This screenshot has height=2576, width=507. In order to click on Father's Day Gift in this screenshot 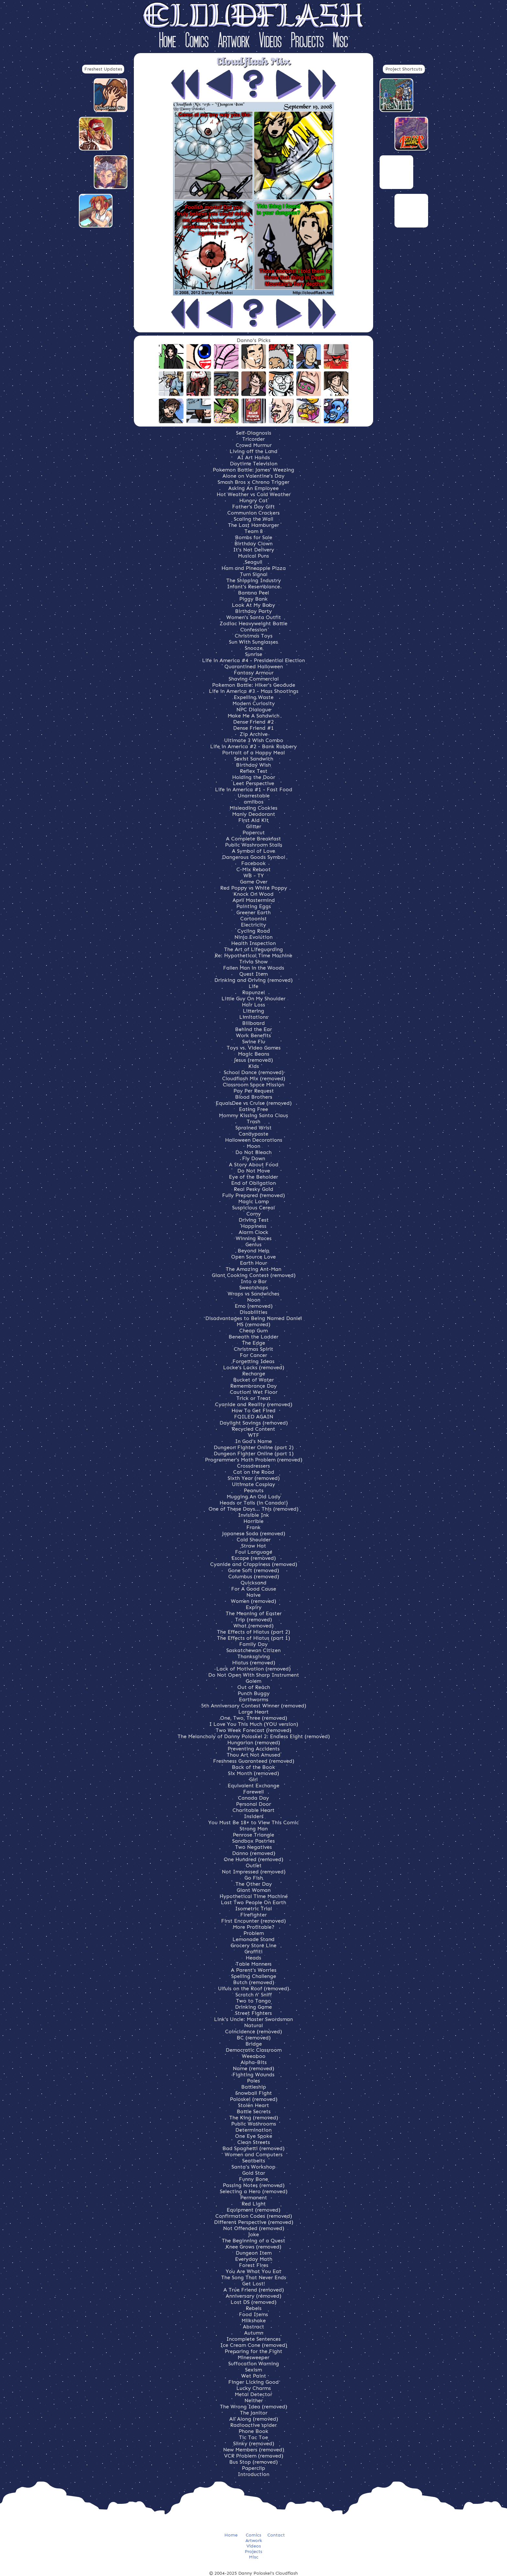, I will do `click(253, 507)`.